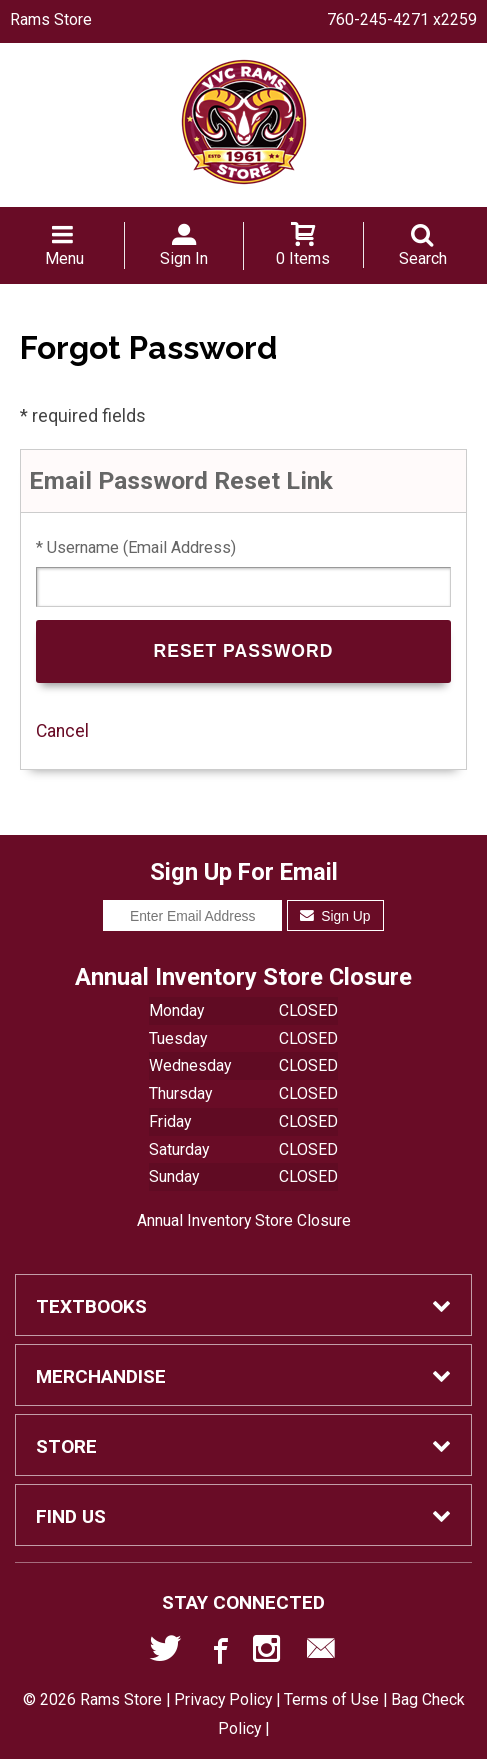 This screenshot has width=487, height=1759. Describe the element at coordinates (184, 258) in the screenshot. I see `Sign In` at that location.